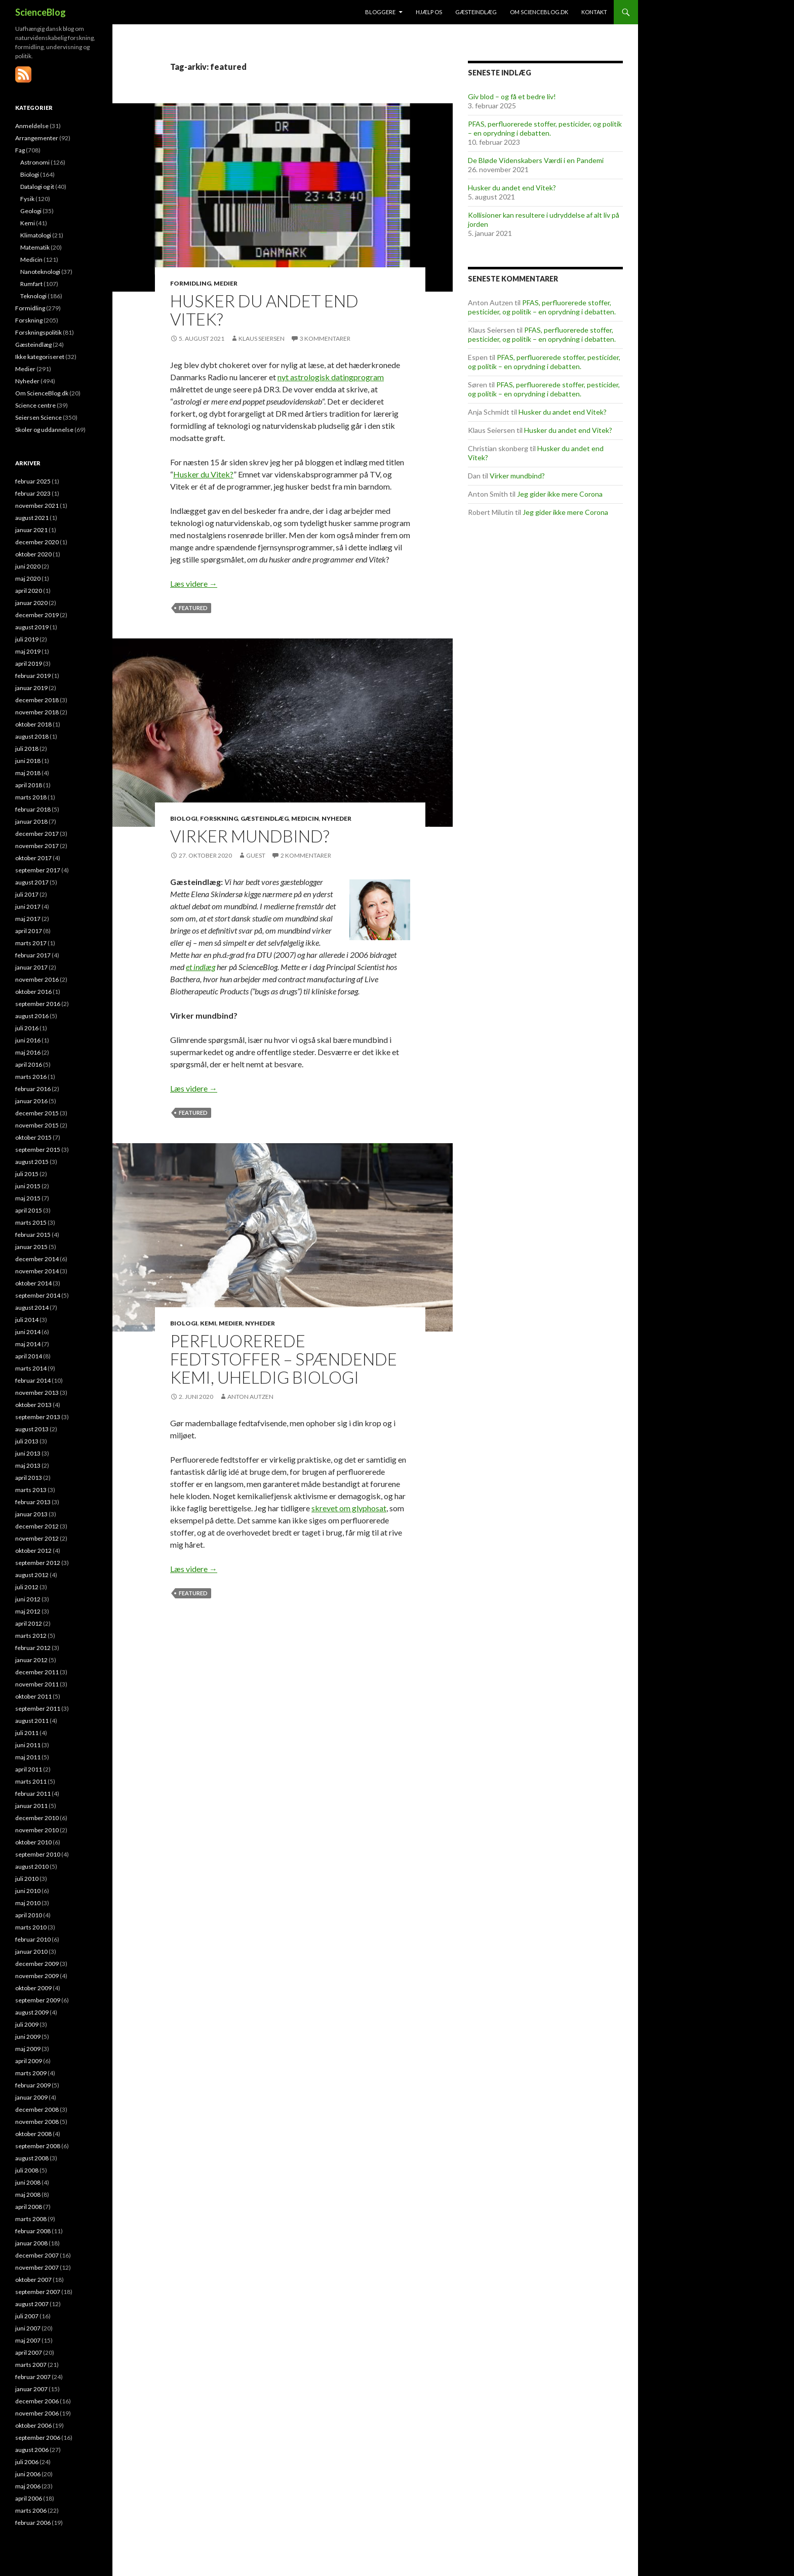 The height and width of the screenshot is (2576, 794). I want to click on juni 2011, so click(28, 1745).